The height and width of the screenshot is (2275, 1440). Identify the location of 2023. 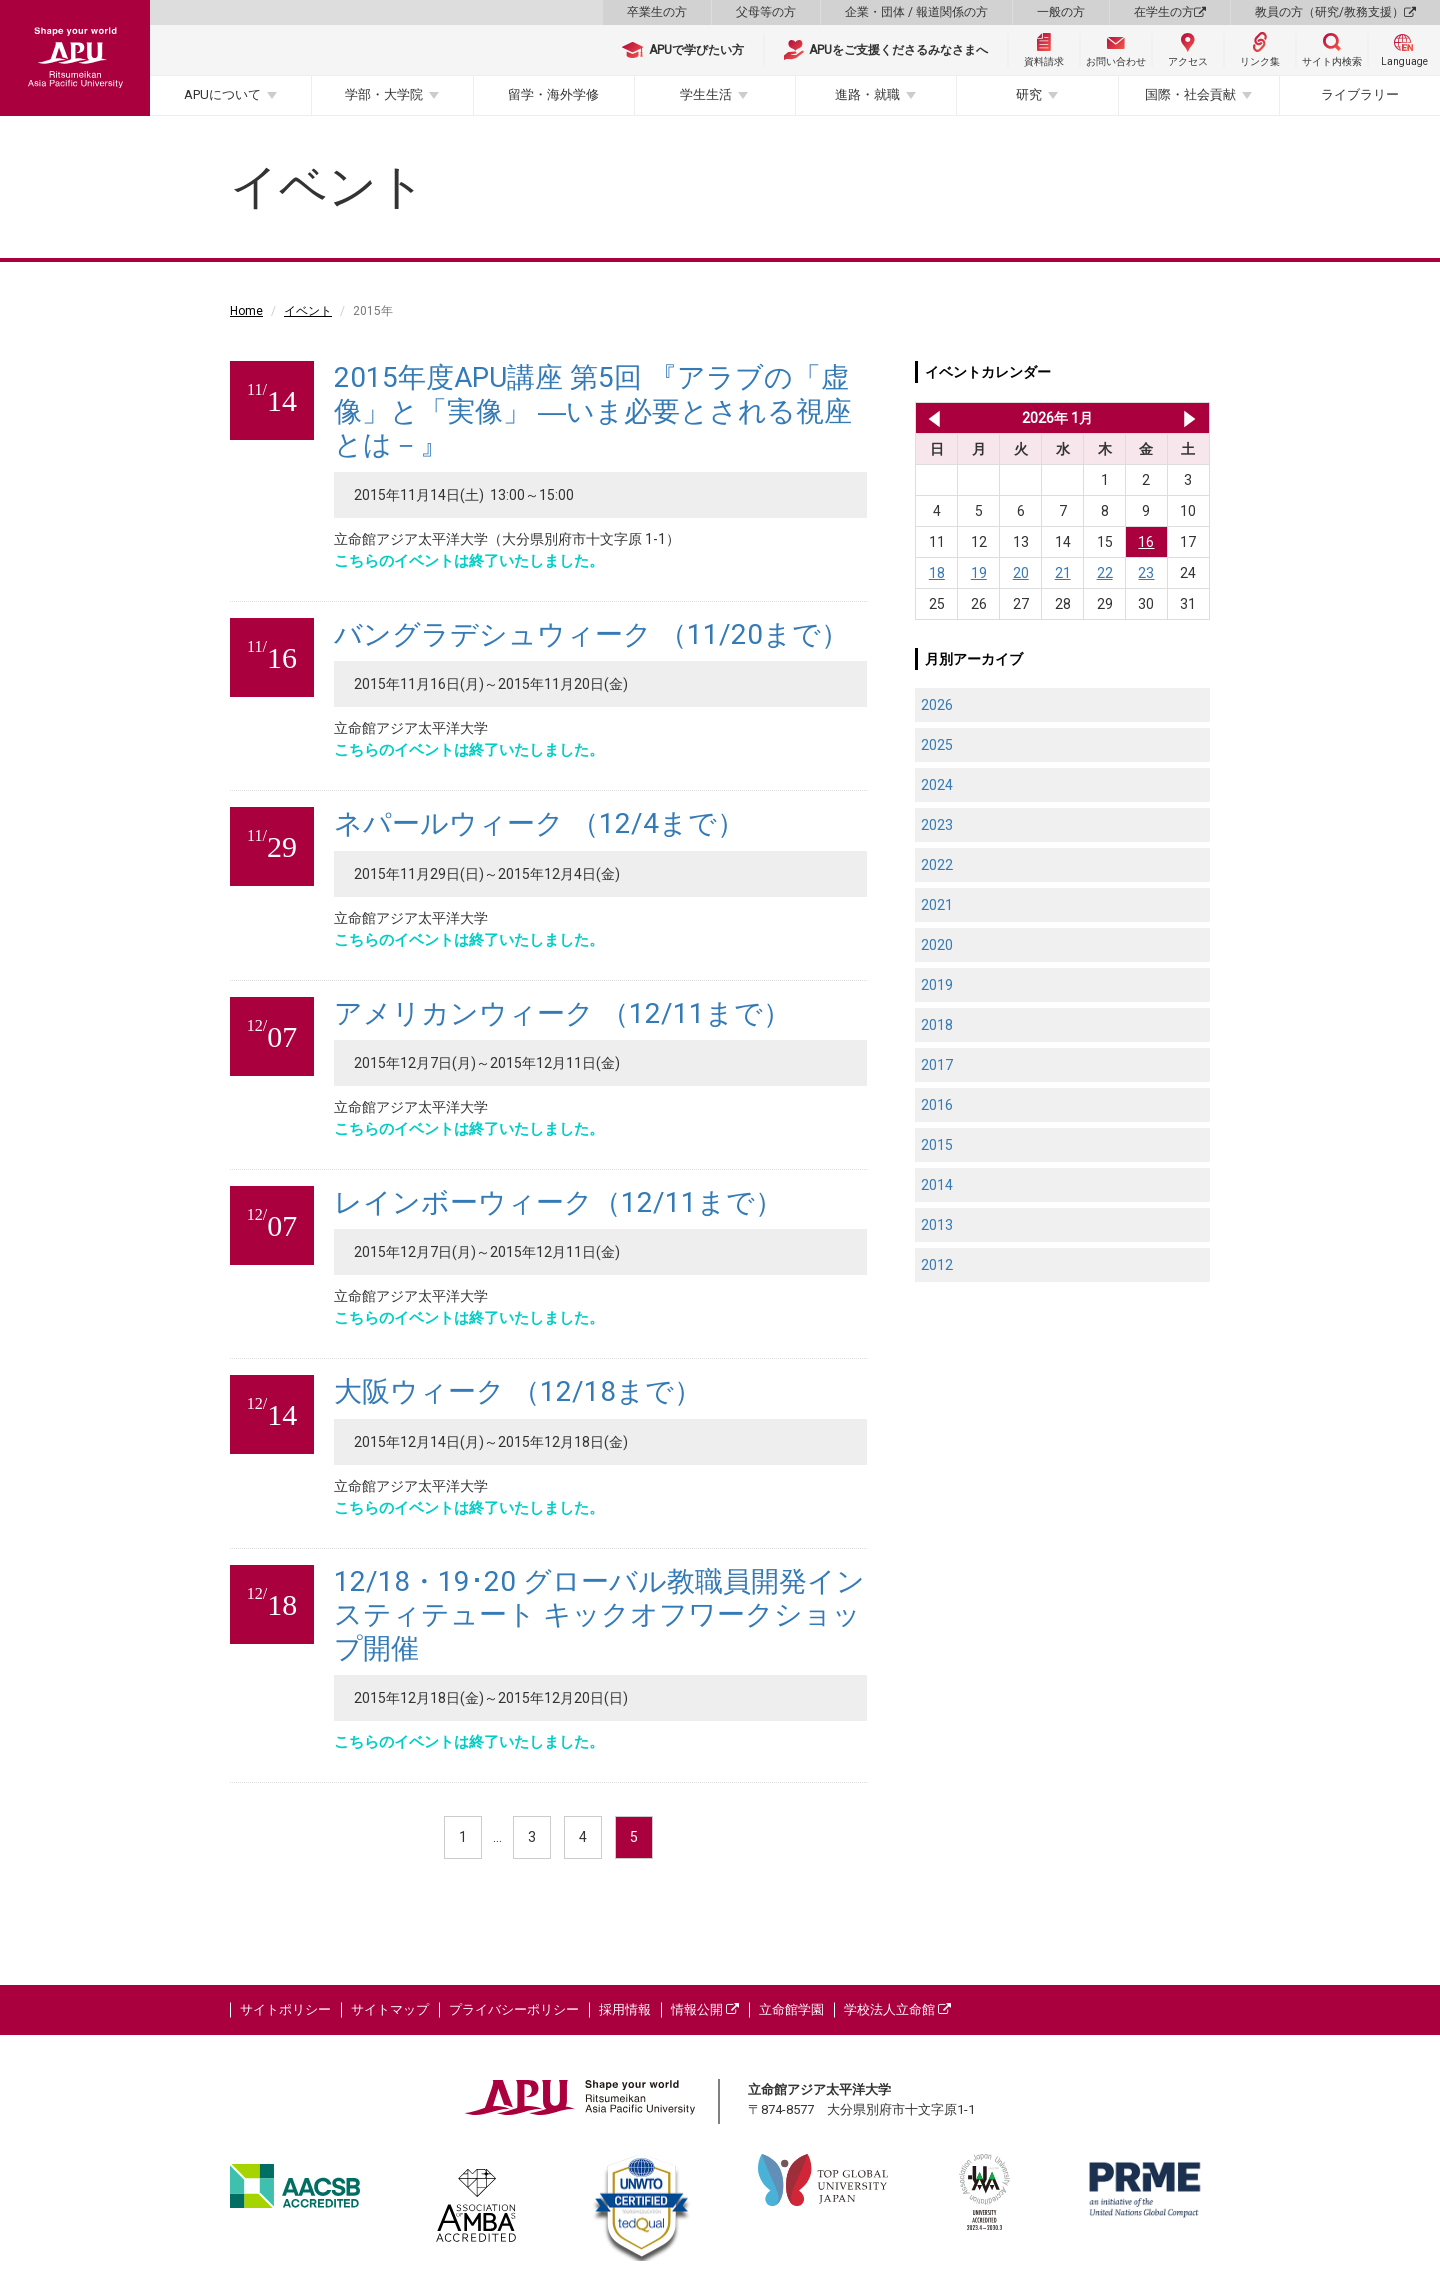
(937, 825).